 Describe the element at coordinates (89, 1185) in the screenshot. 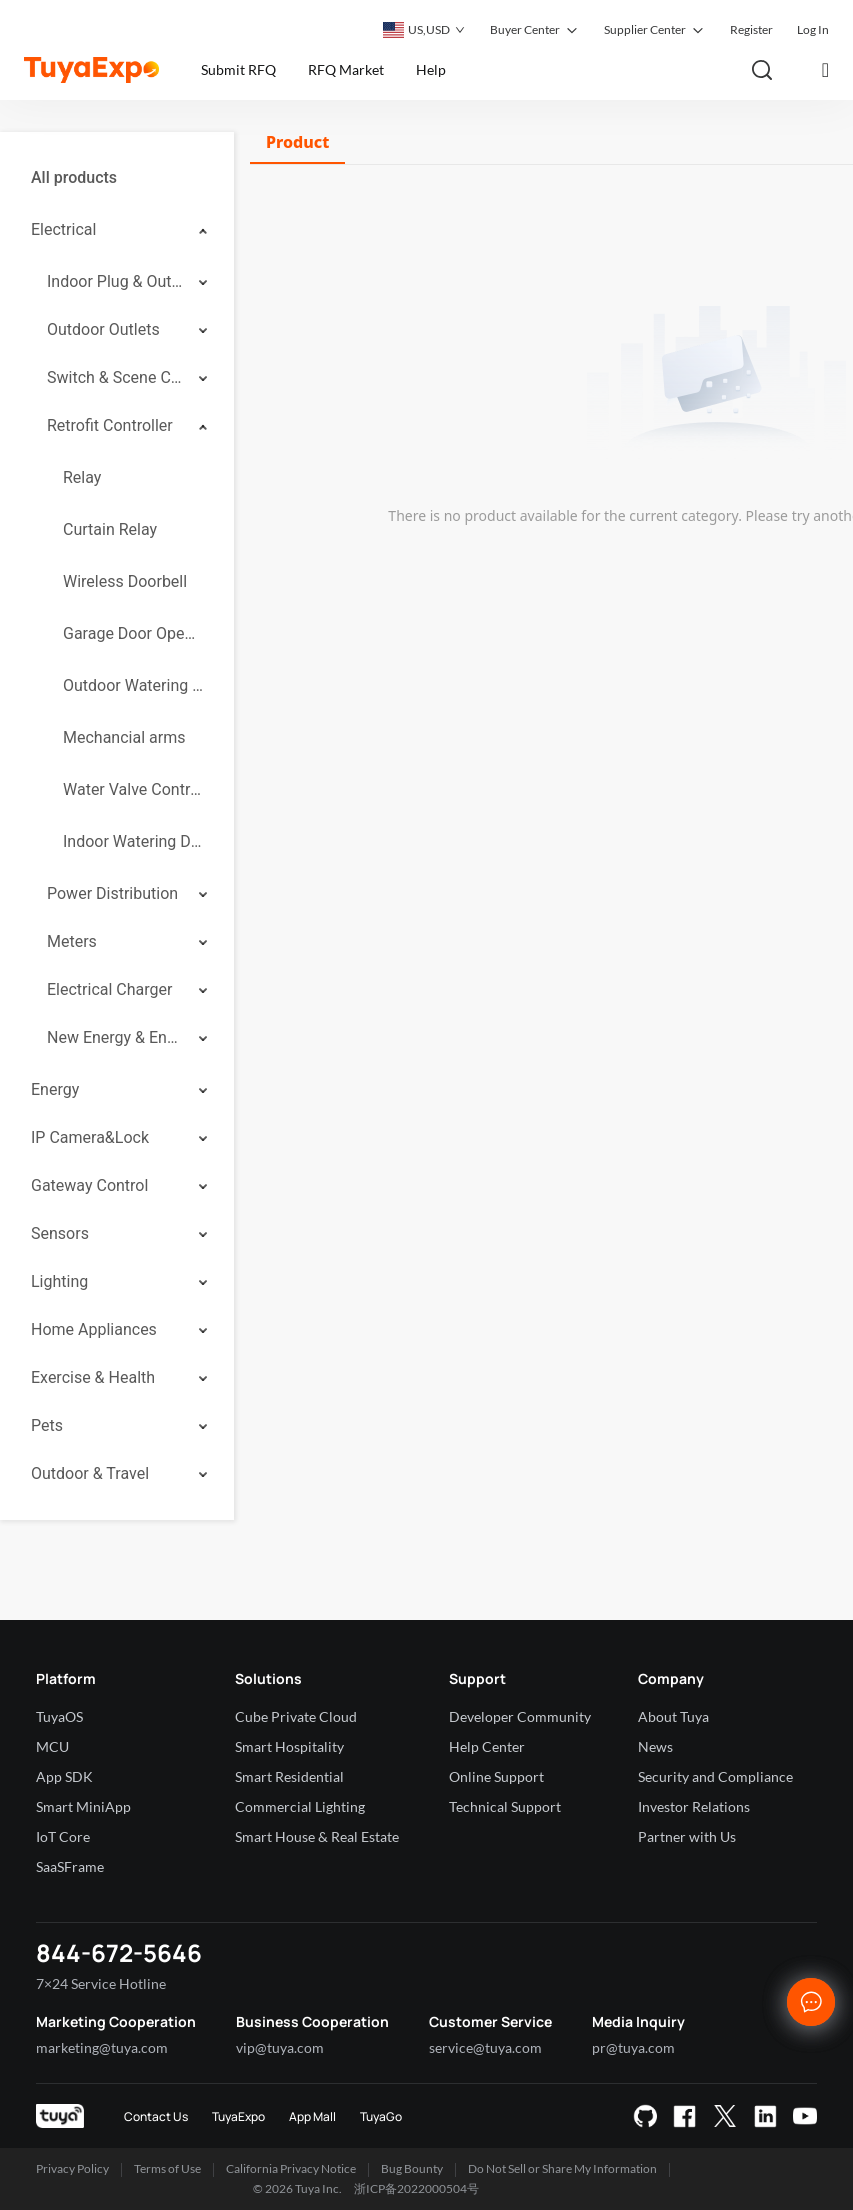

I see `Gateway Control` at that location.